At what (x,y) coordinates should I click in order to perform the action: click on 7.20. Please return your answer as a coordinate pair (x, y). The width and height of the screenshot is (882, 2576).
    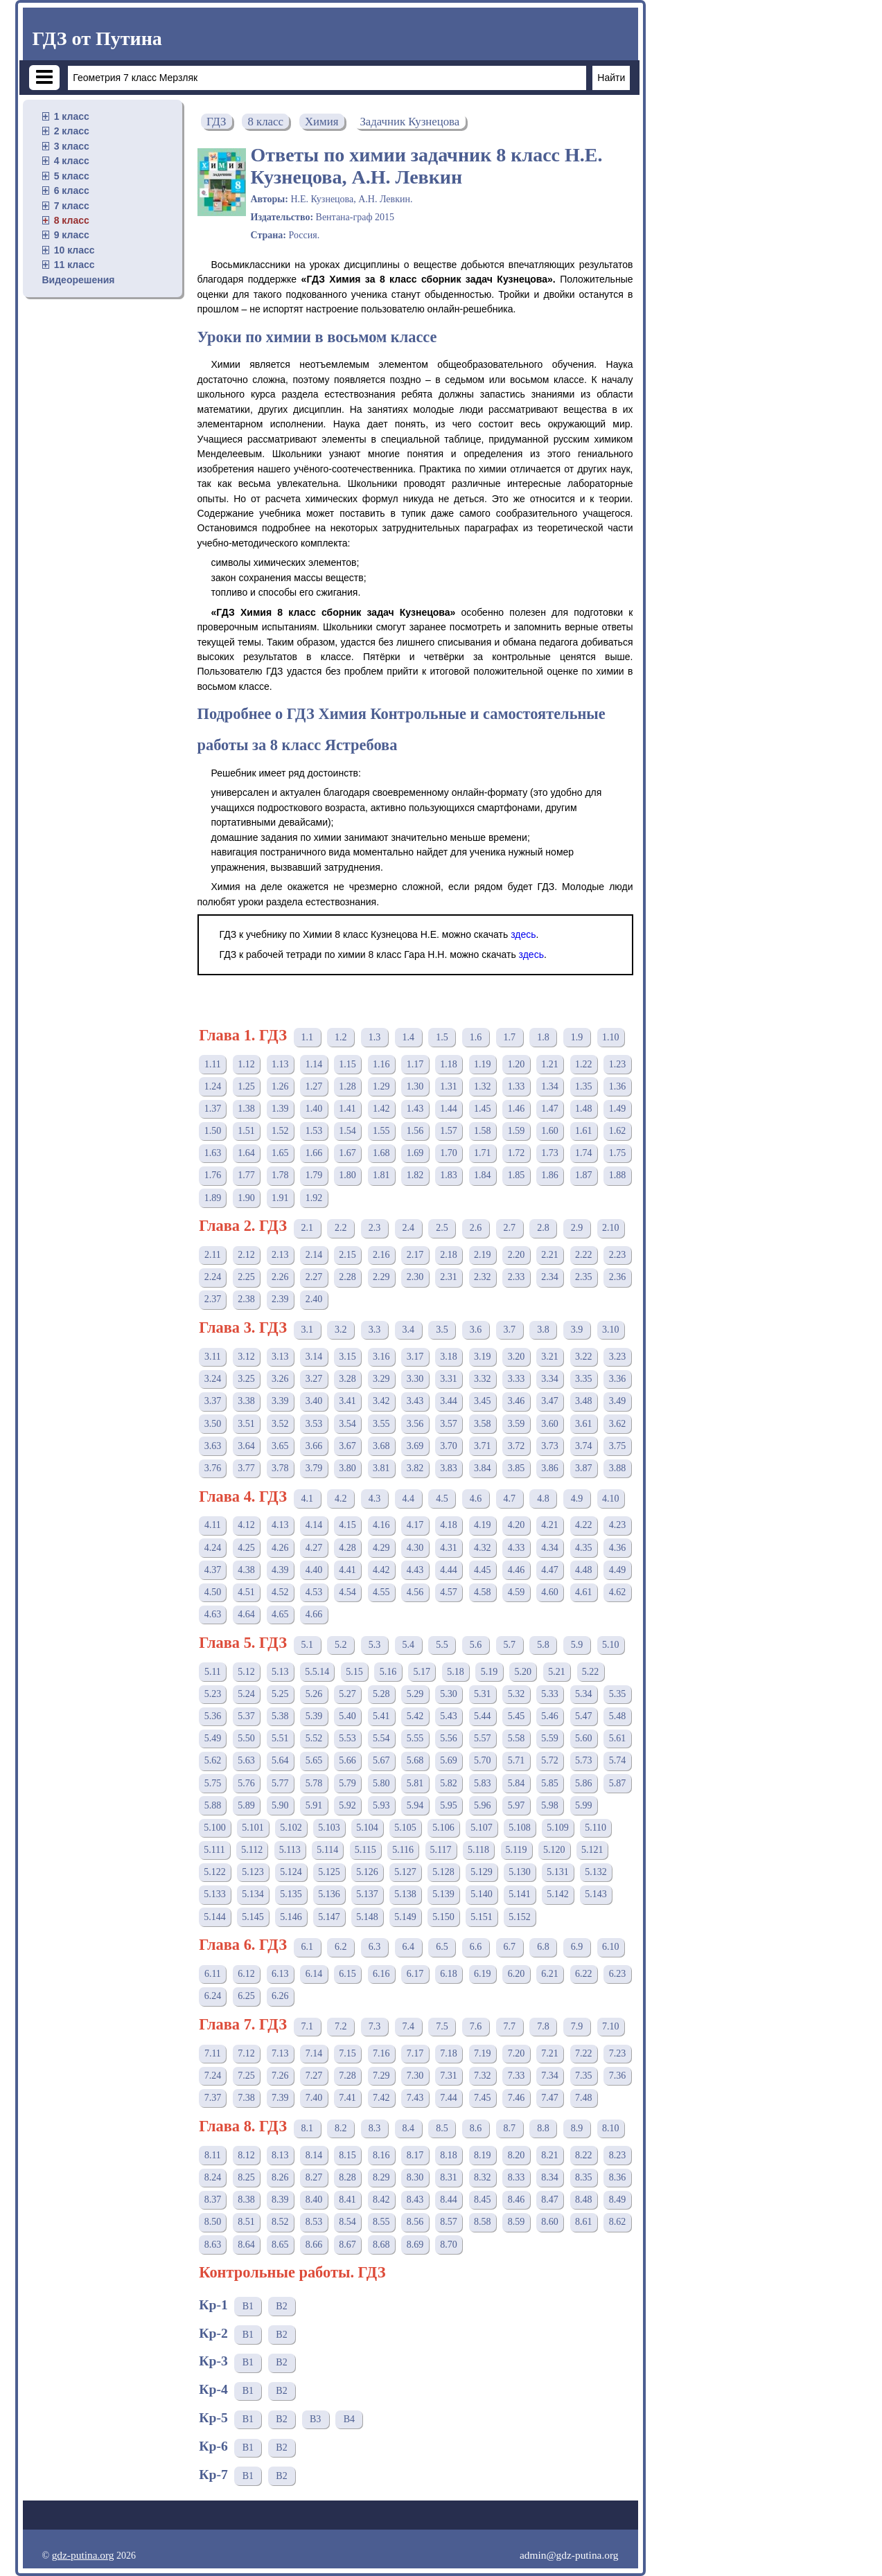
    Looking at the image, I should click on (516, 2053).